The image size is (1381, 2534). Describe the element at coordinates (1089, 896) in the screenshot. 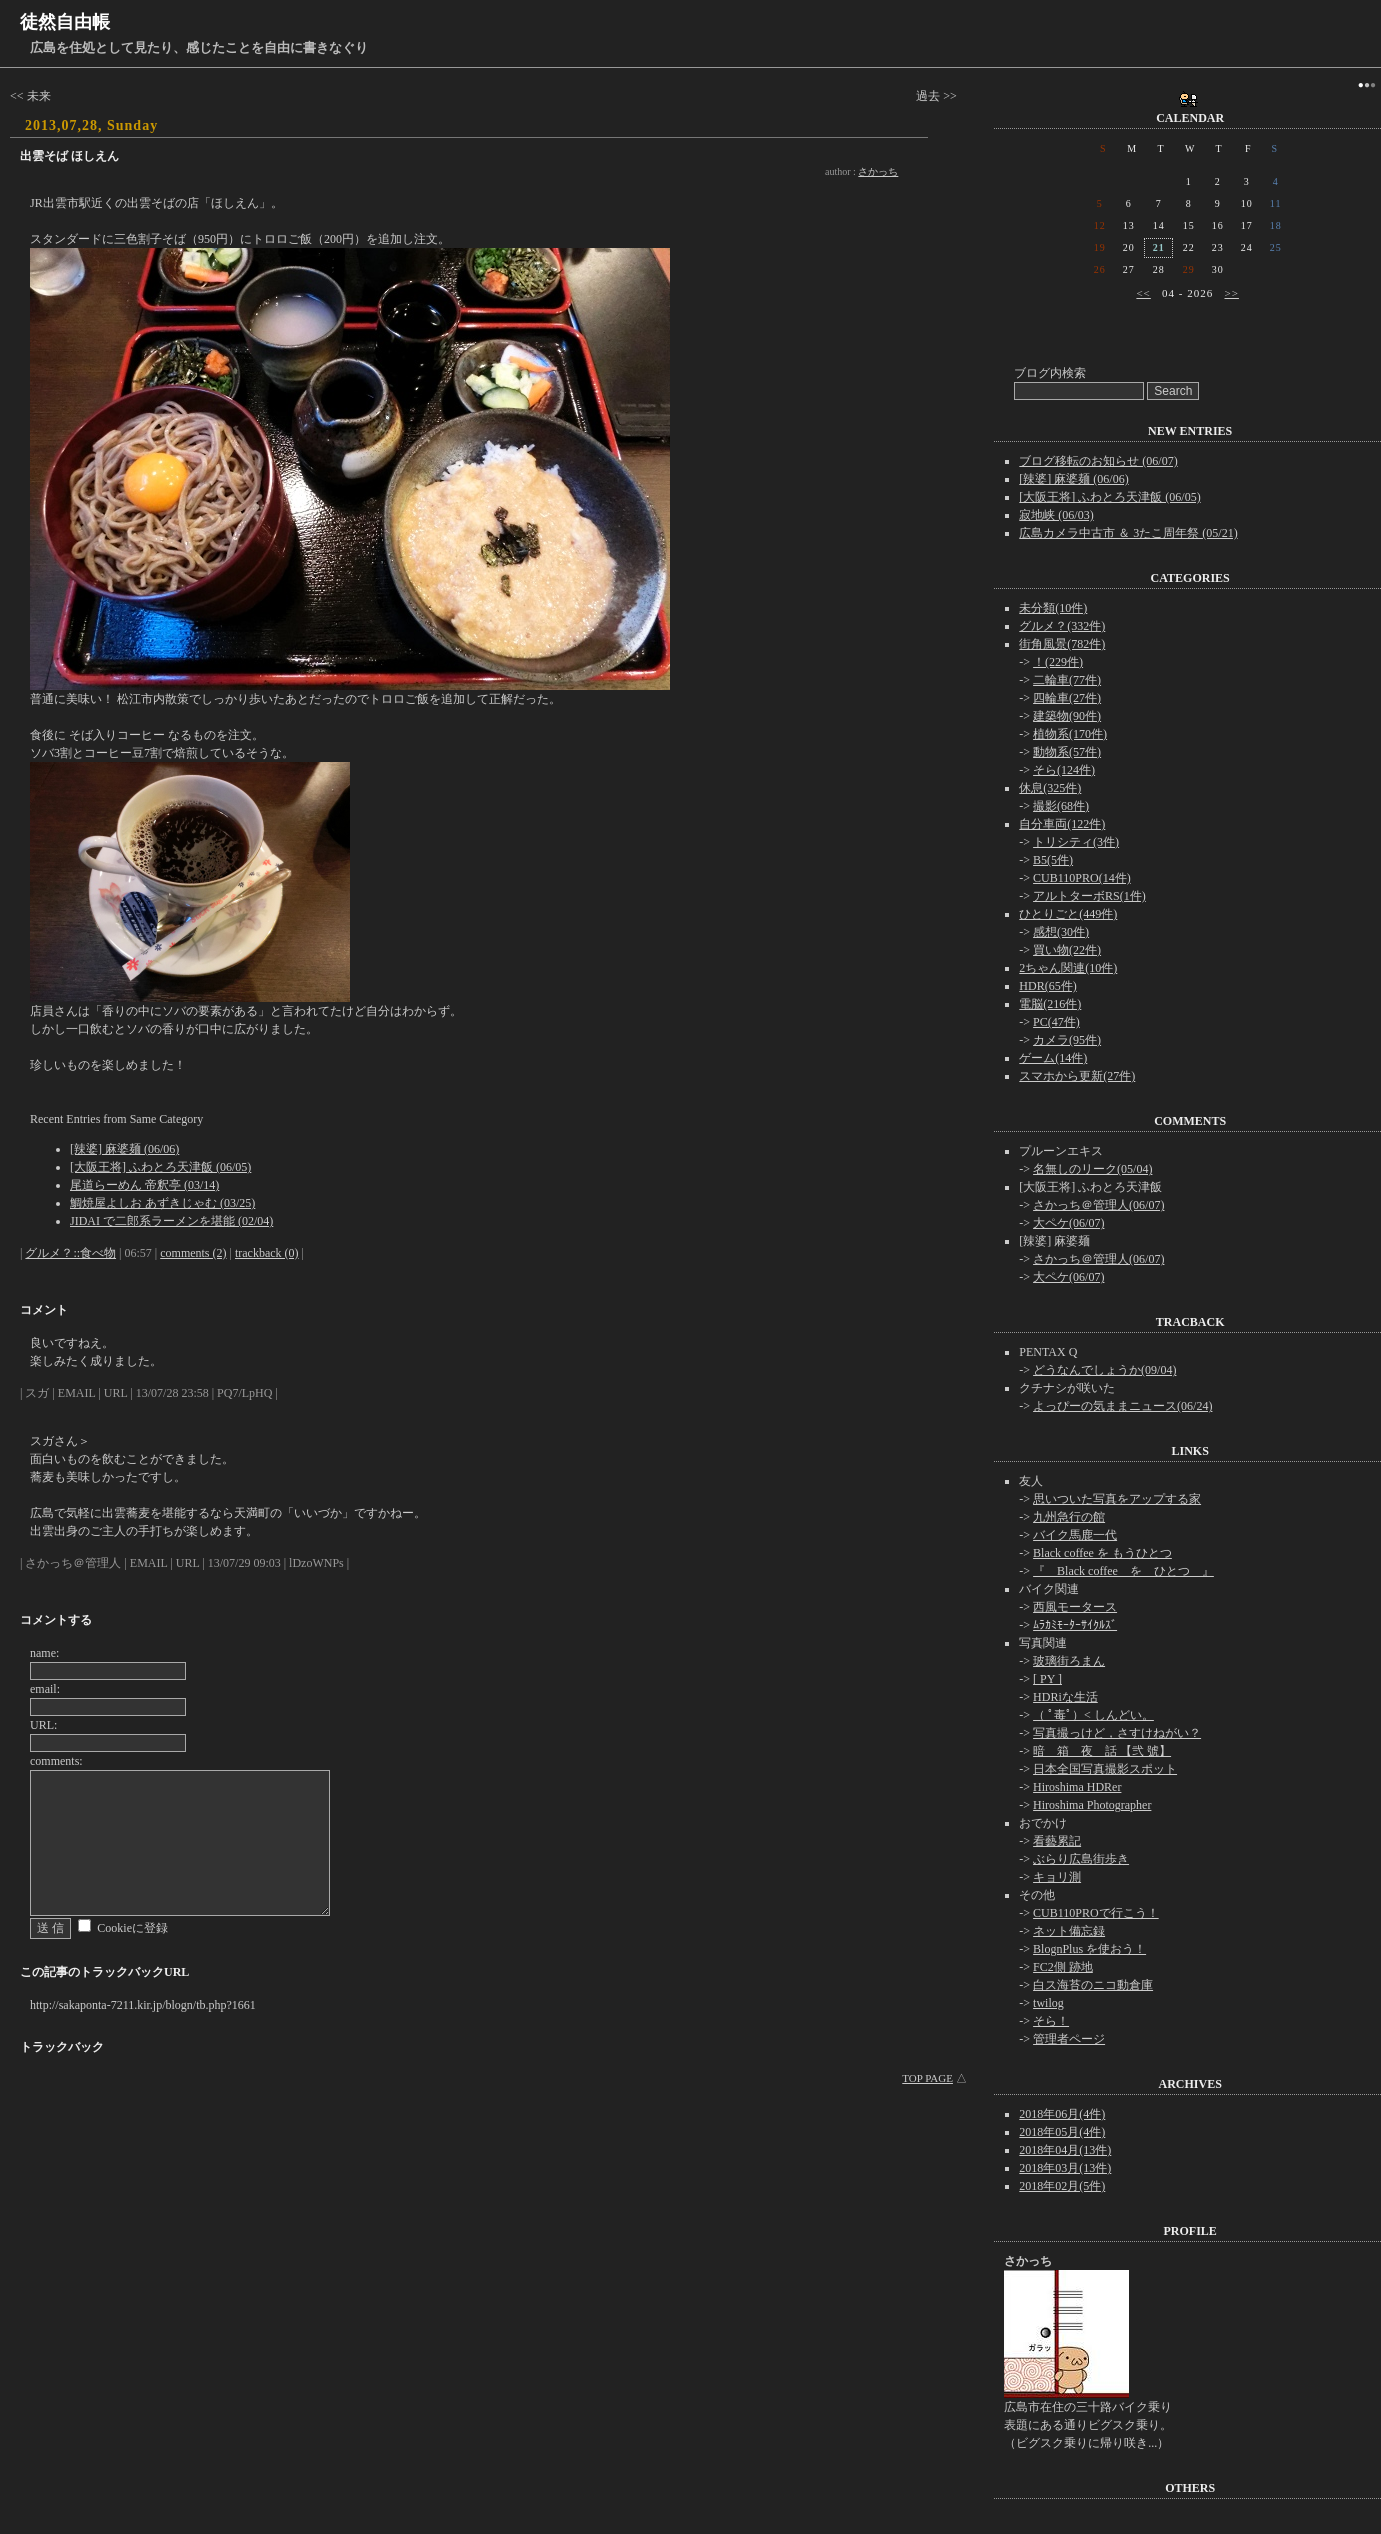

I see `アルトターボRS(1件)` at that location.